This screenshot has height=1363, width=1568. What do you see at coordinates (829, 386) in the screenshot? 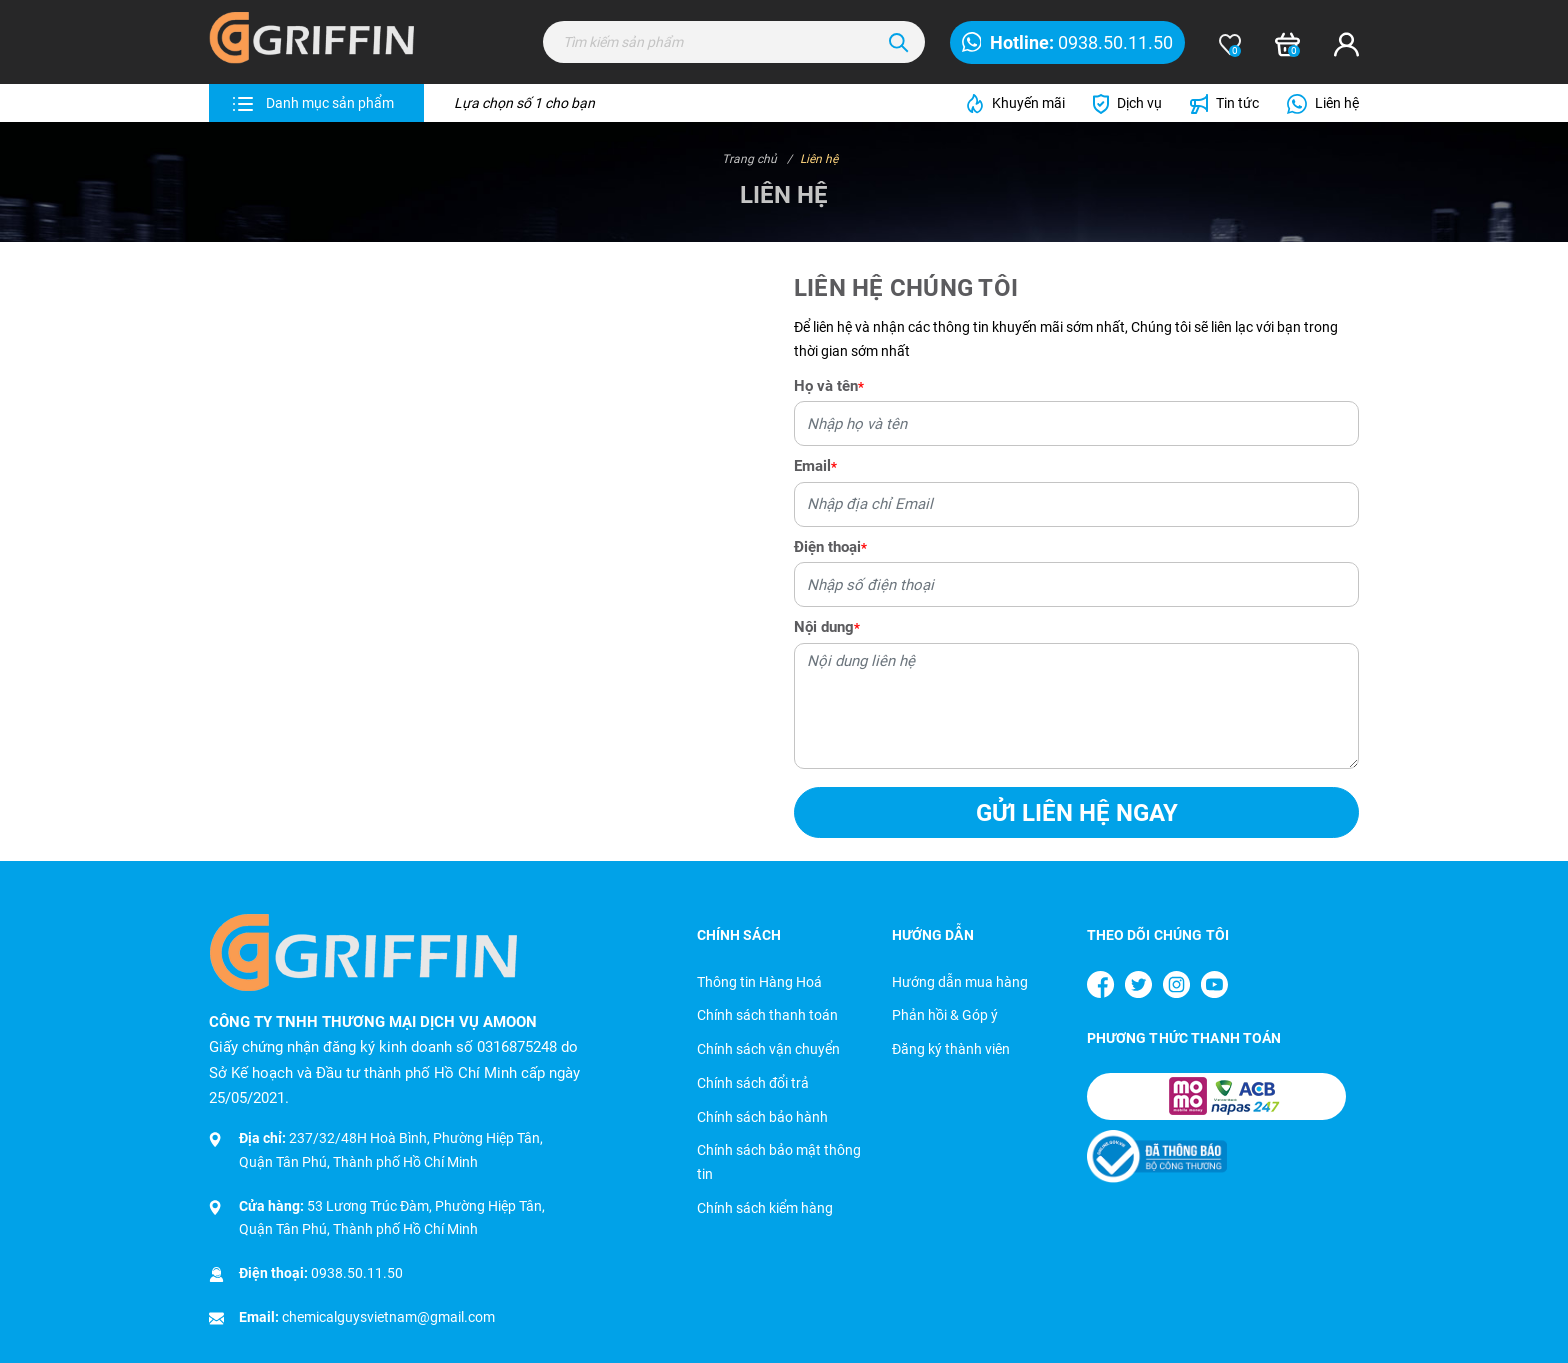
I see `Họ và tên` at bounding box center [829, 386].